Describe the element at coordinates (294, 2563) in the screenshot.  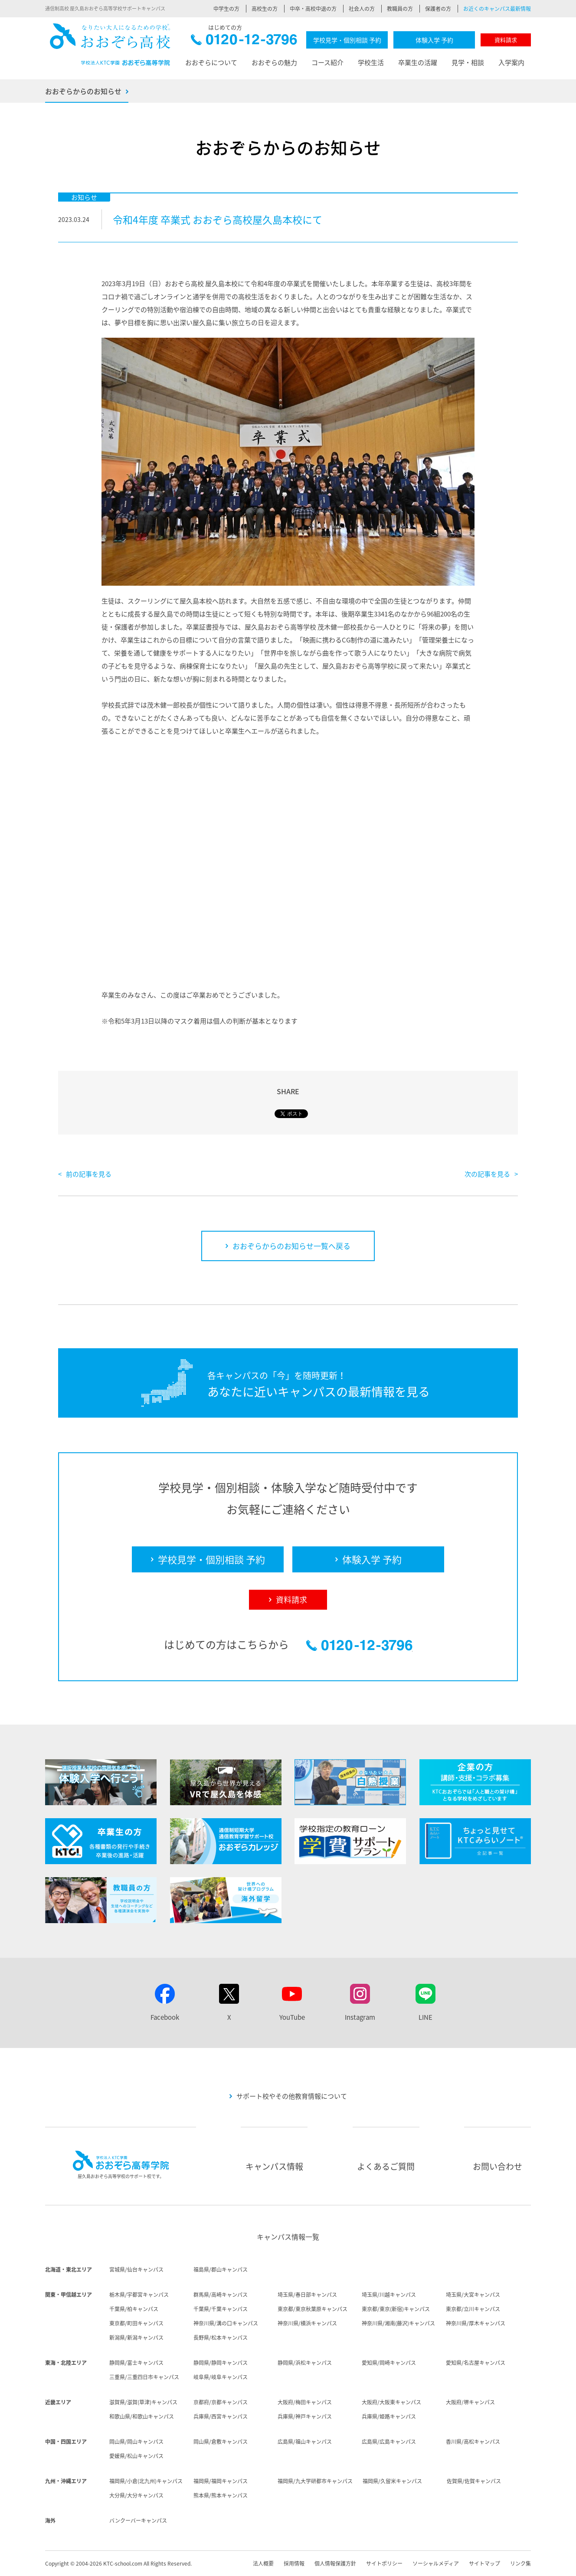
I see `採用情報` at that location.